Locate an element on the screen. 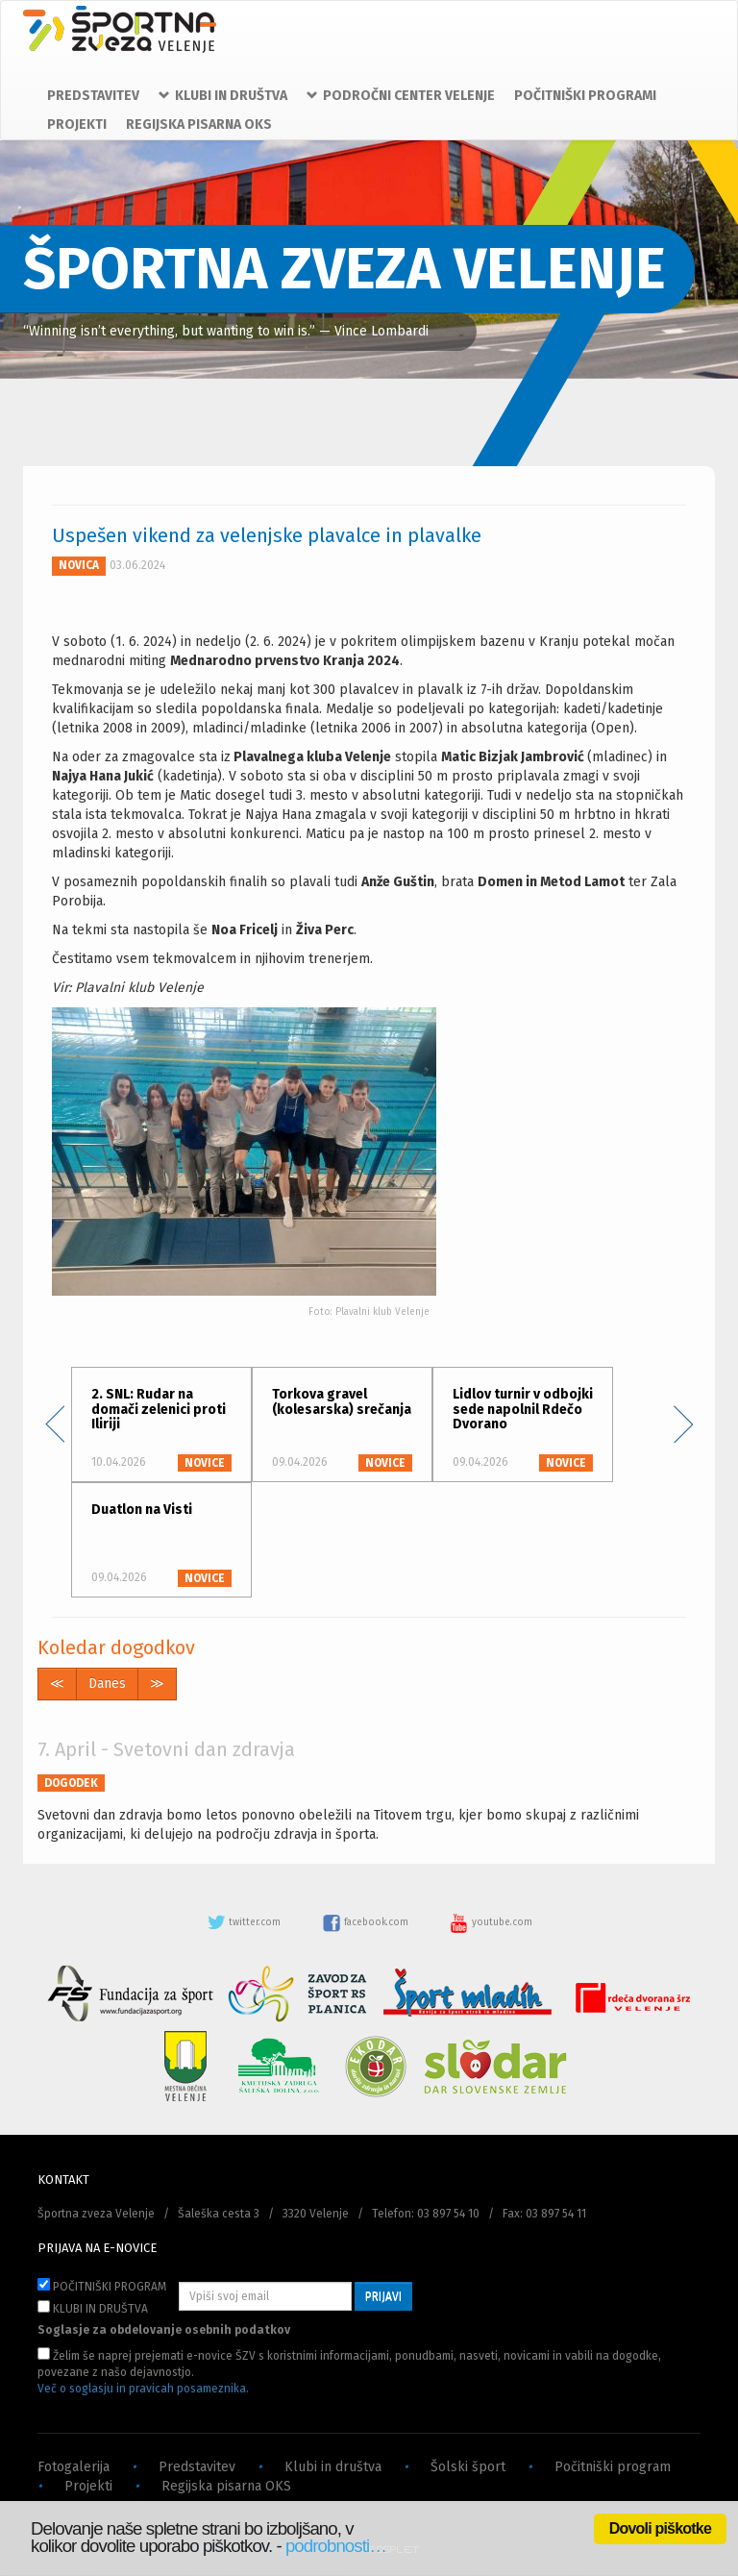 The height and width of the screenshot is (2576, 738). Predstavitev is located at coordinates (197, 2467).